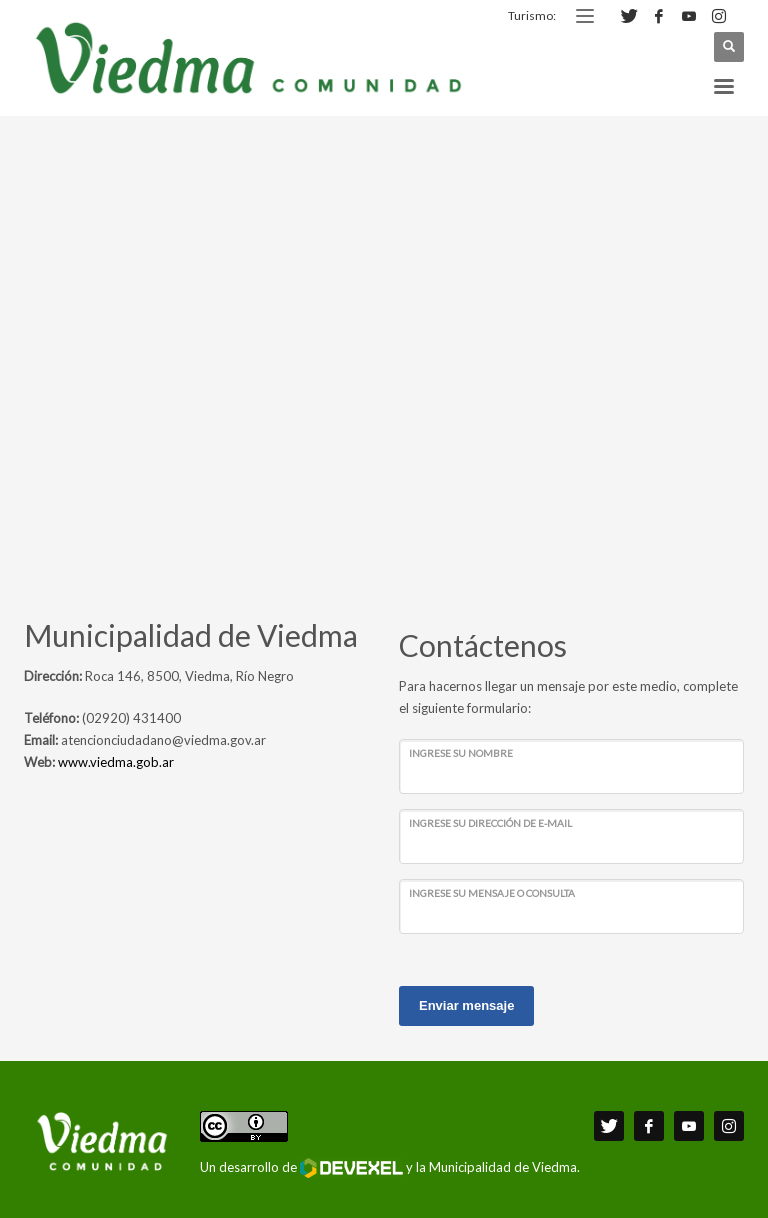 The image size is (768, 1218). I want to click on Ingrese su dirección de e-mail, so click(490, 823).